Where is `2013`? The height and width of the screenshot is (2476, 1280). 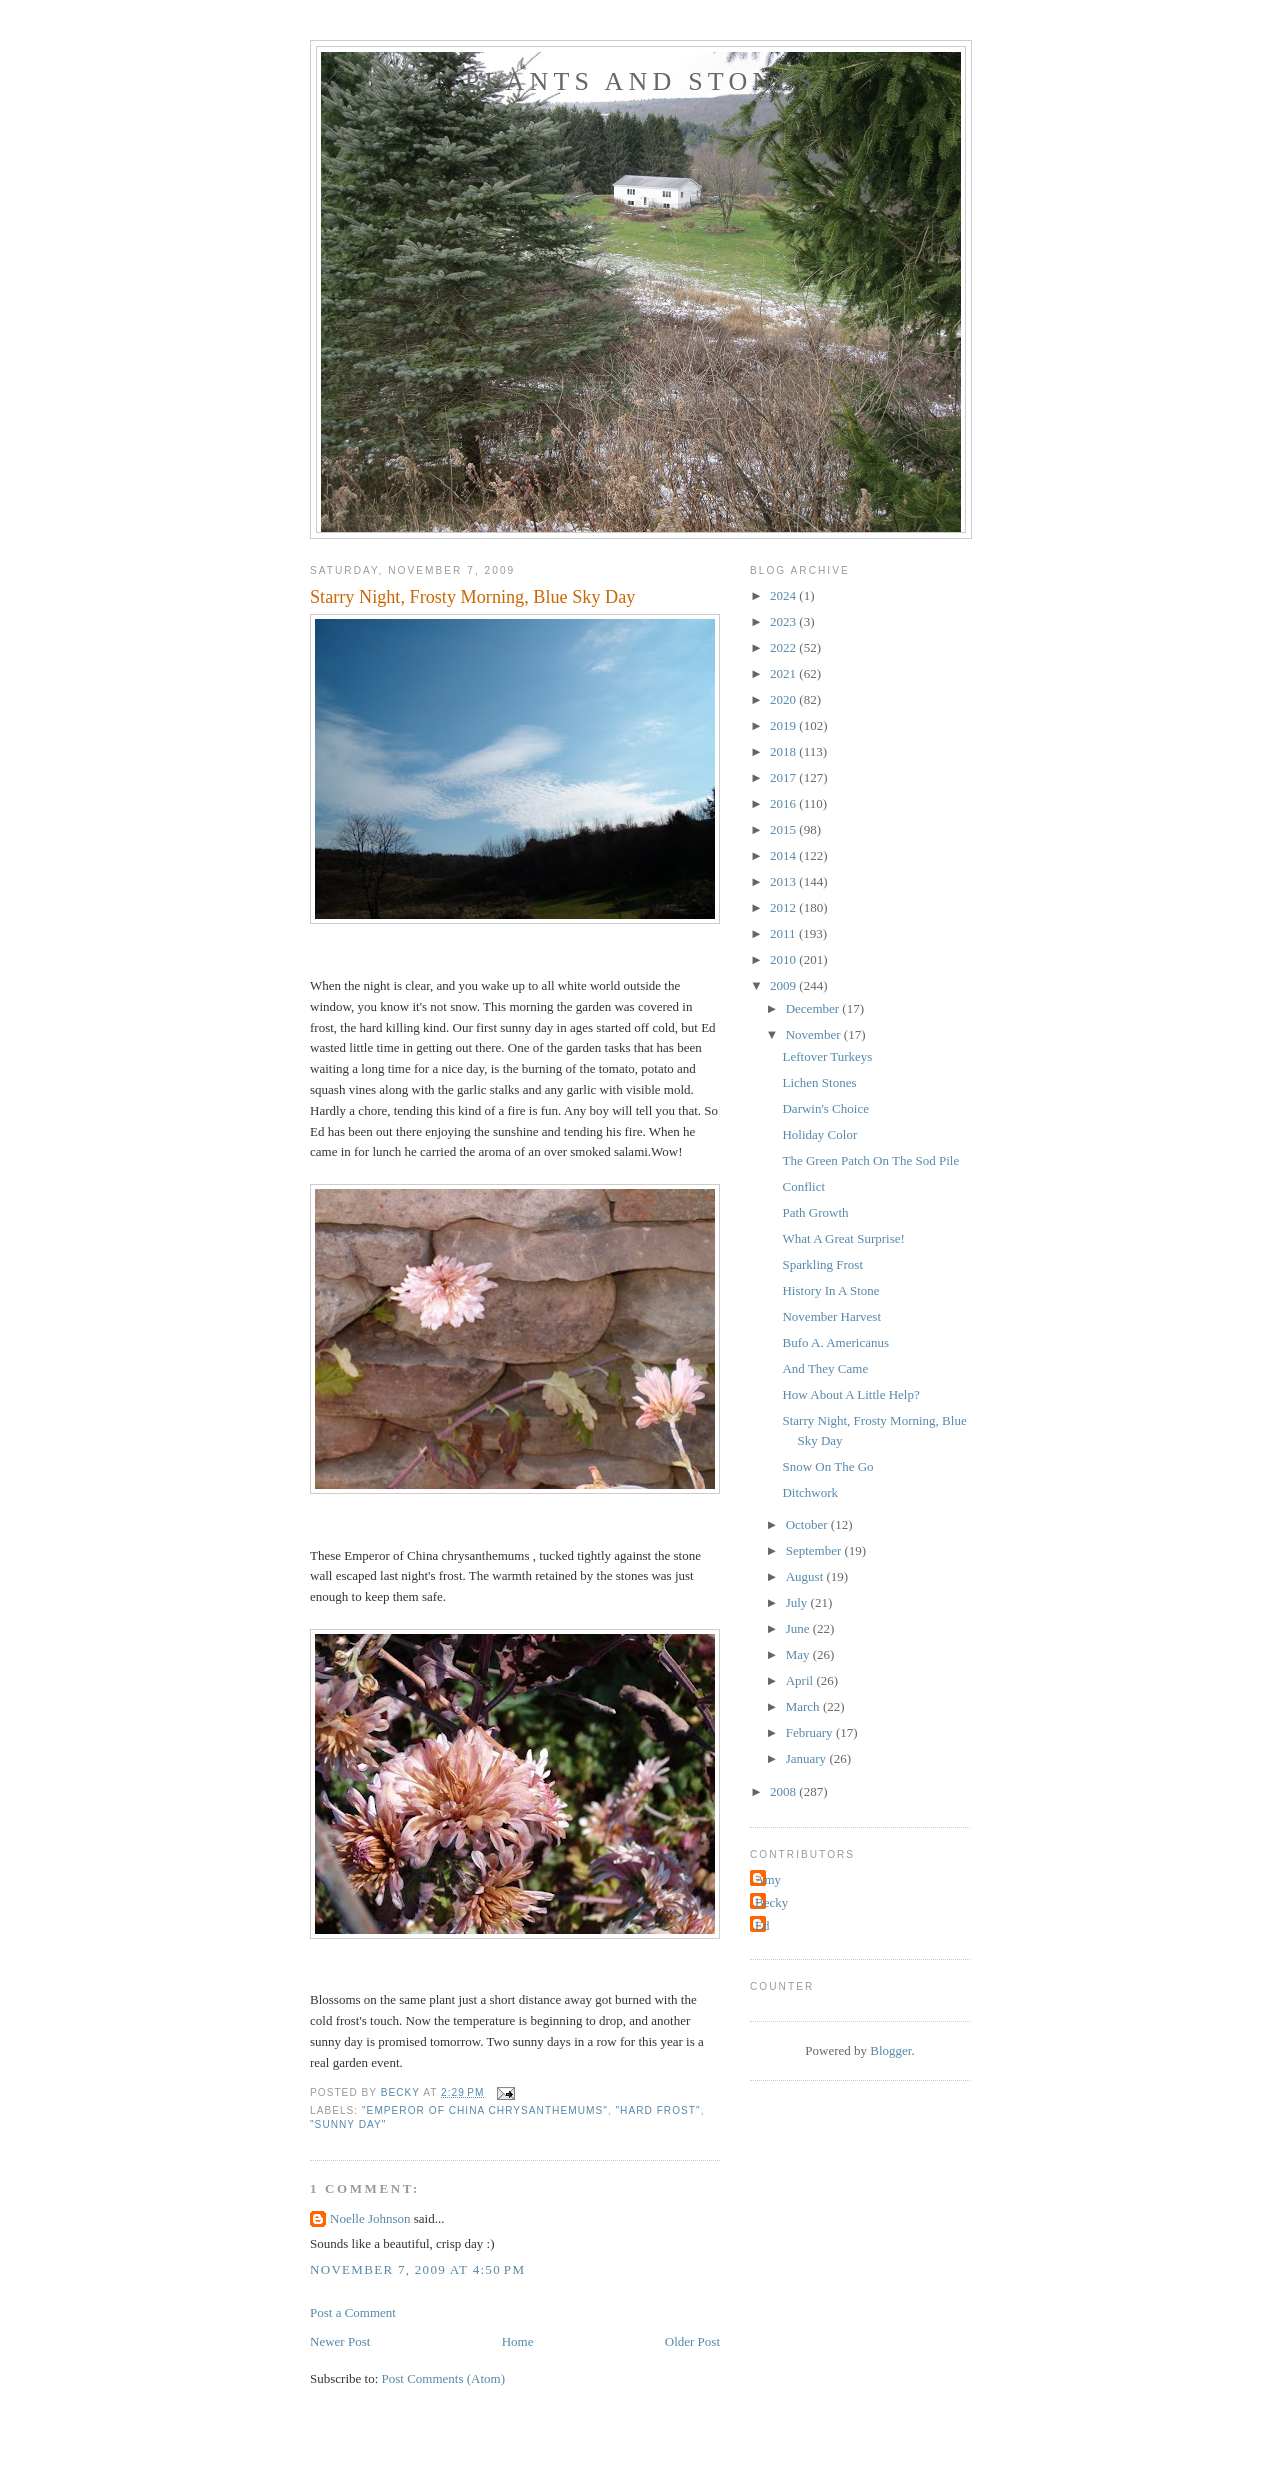
2013 is located at coordinates (784, 881).